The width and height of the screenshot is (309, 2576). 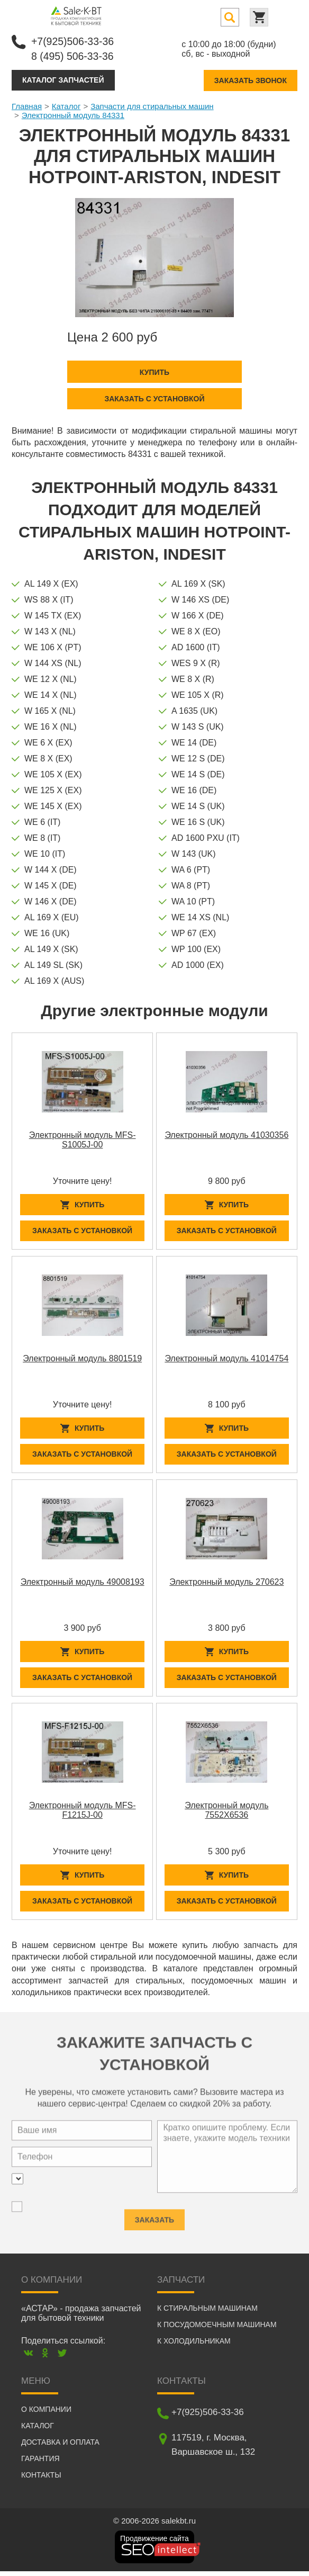 What do you see at coordinates (82, 1583) in the screenshot?
I see `Электронный модуль 49008193` at bounding box center [82, 1583].